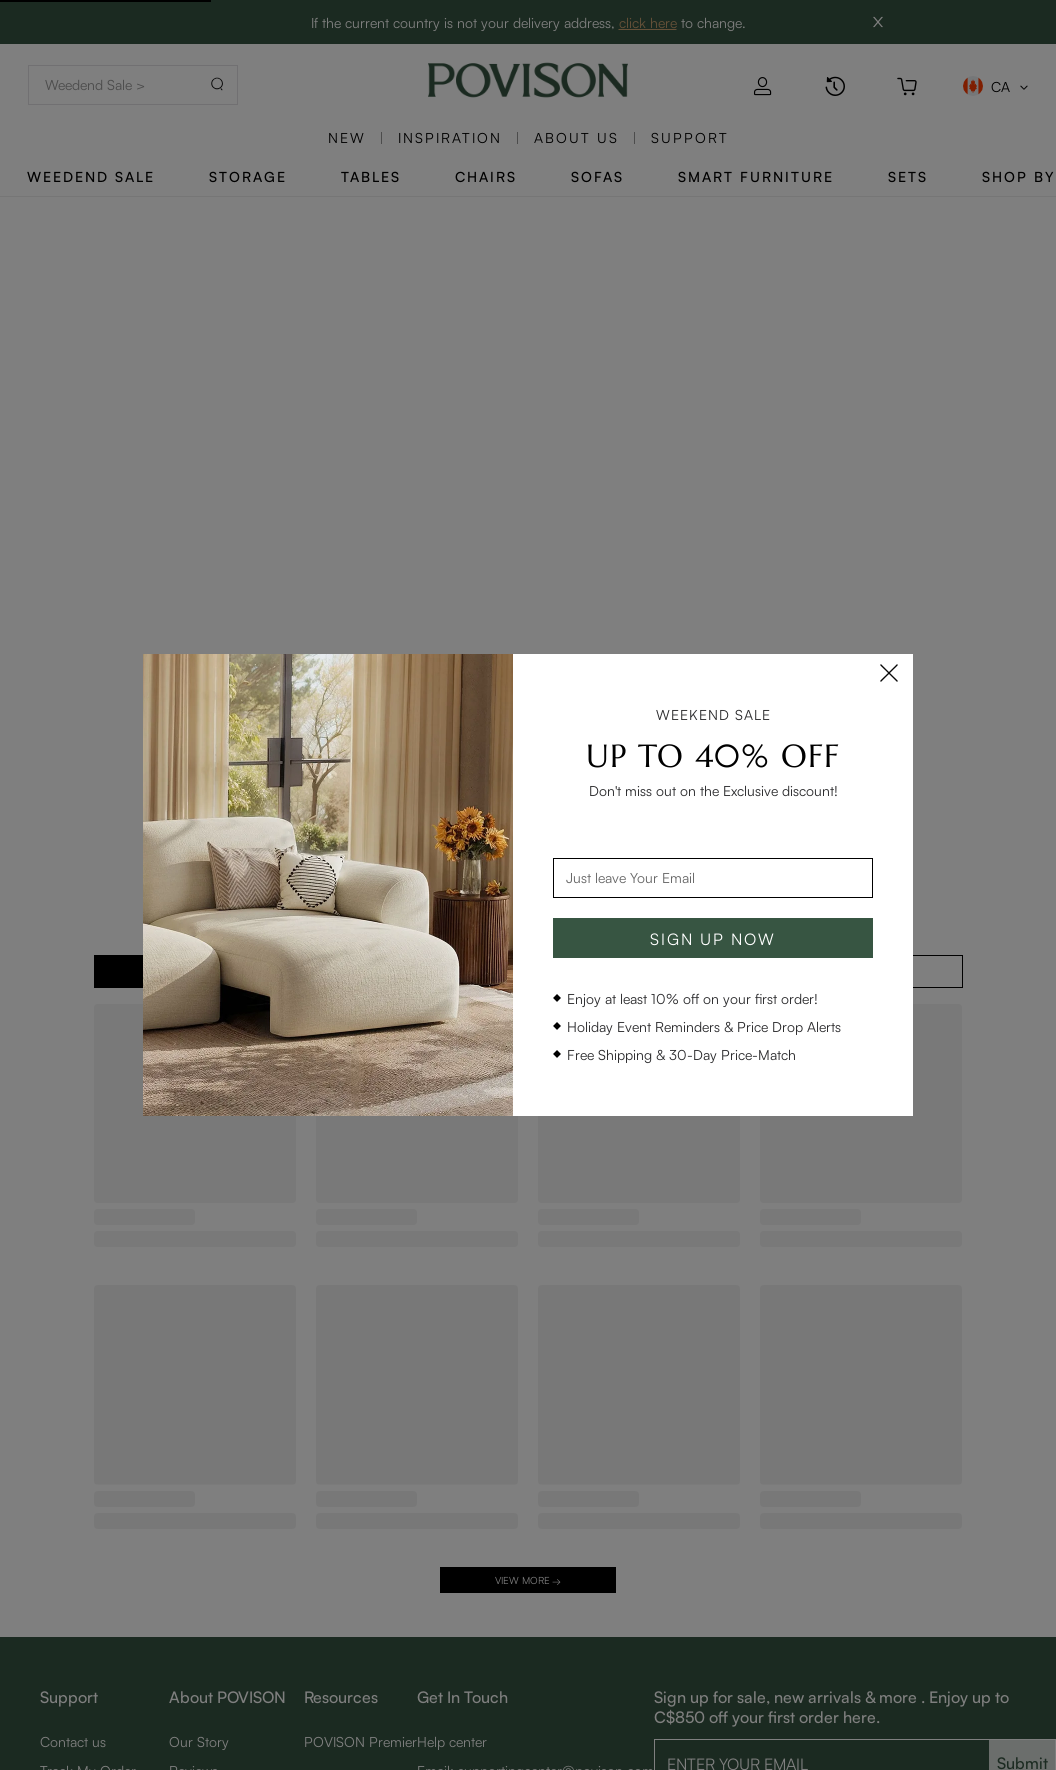 This screenshot has height=1770, width=1056. Describe the element at coordinates (713, 878) in the screenshot. I see `[textbox]` at that location.